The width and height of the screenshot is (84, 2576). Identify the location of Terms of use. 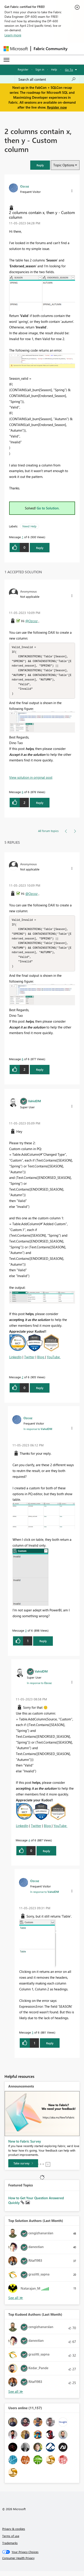
(10, 2541).